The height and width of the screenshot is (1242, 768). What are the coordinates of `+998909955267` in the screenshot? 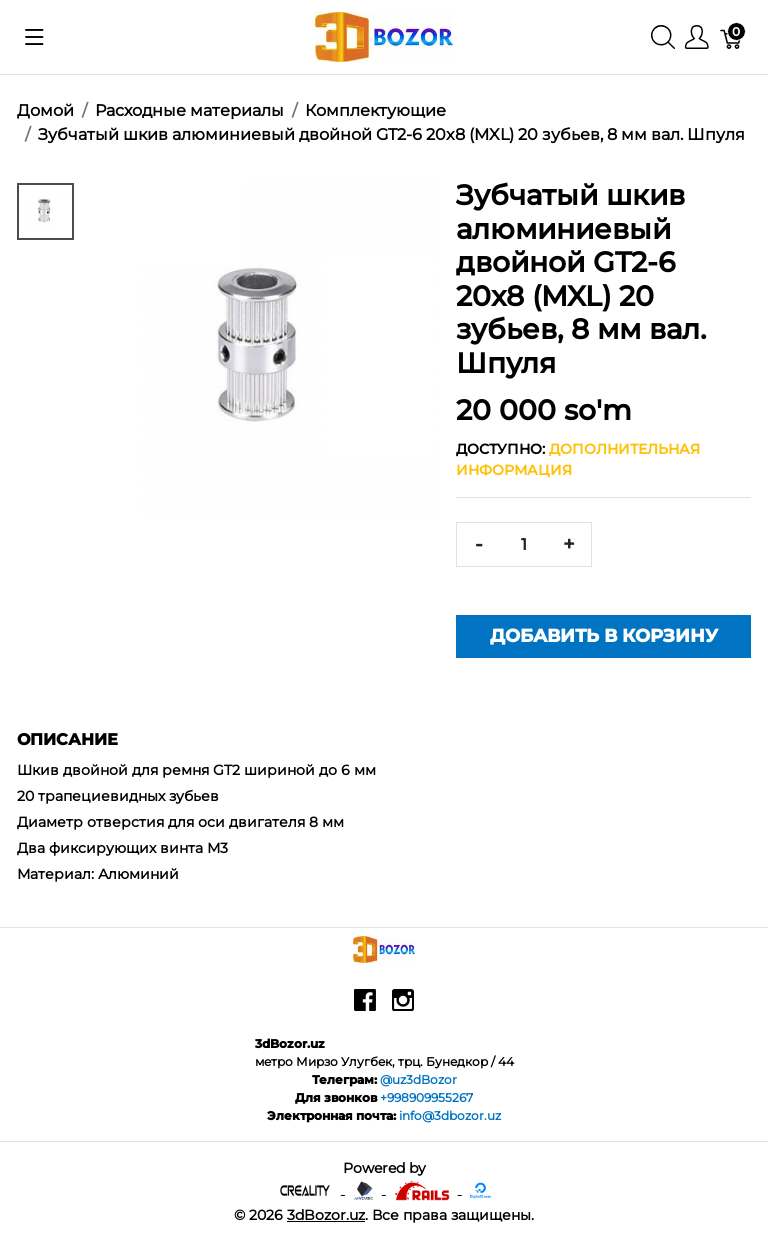 It's located at (426, 1097).